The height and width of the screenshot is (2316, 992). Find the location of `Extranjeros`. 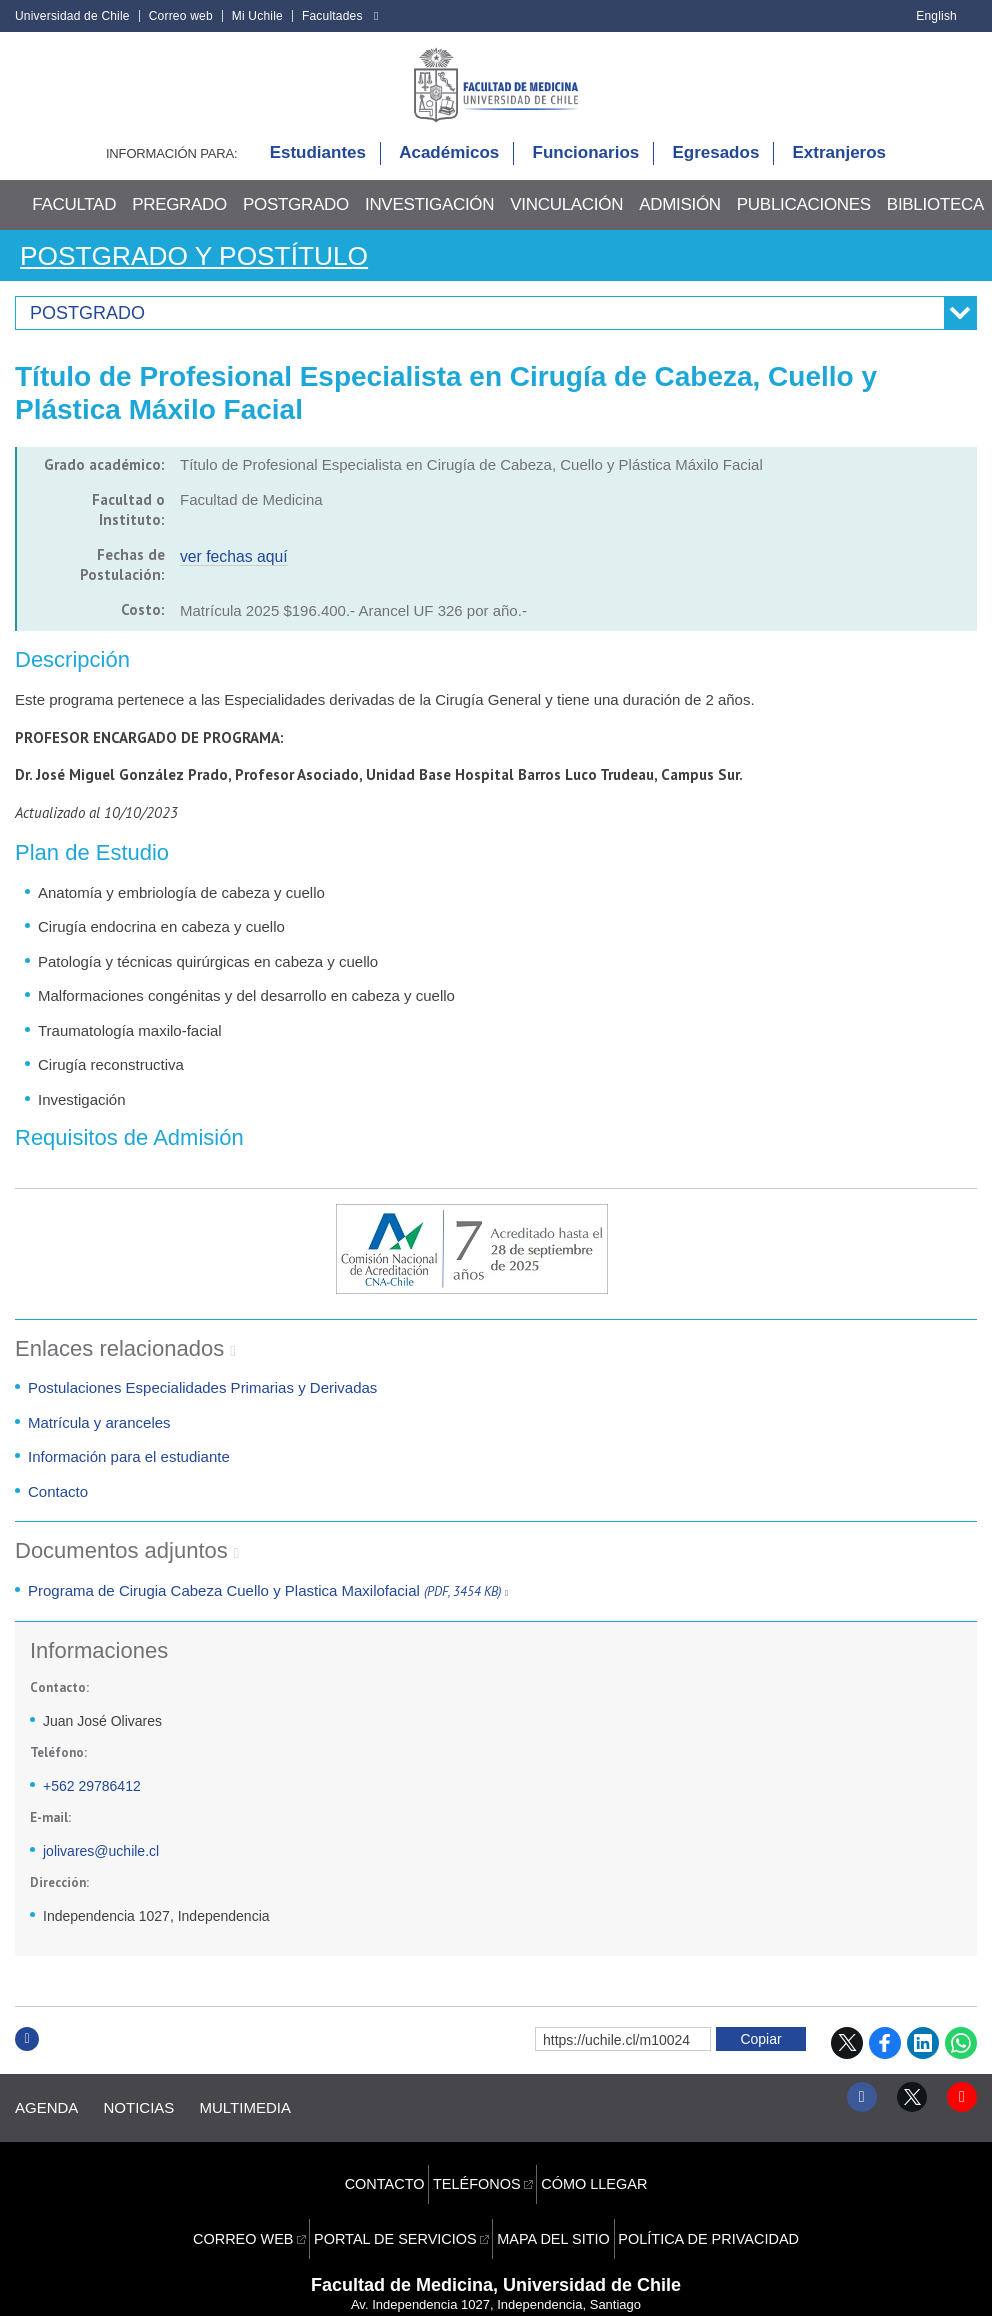

Extranjeros is located at coordinates (840, 169).